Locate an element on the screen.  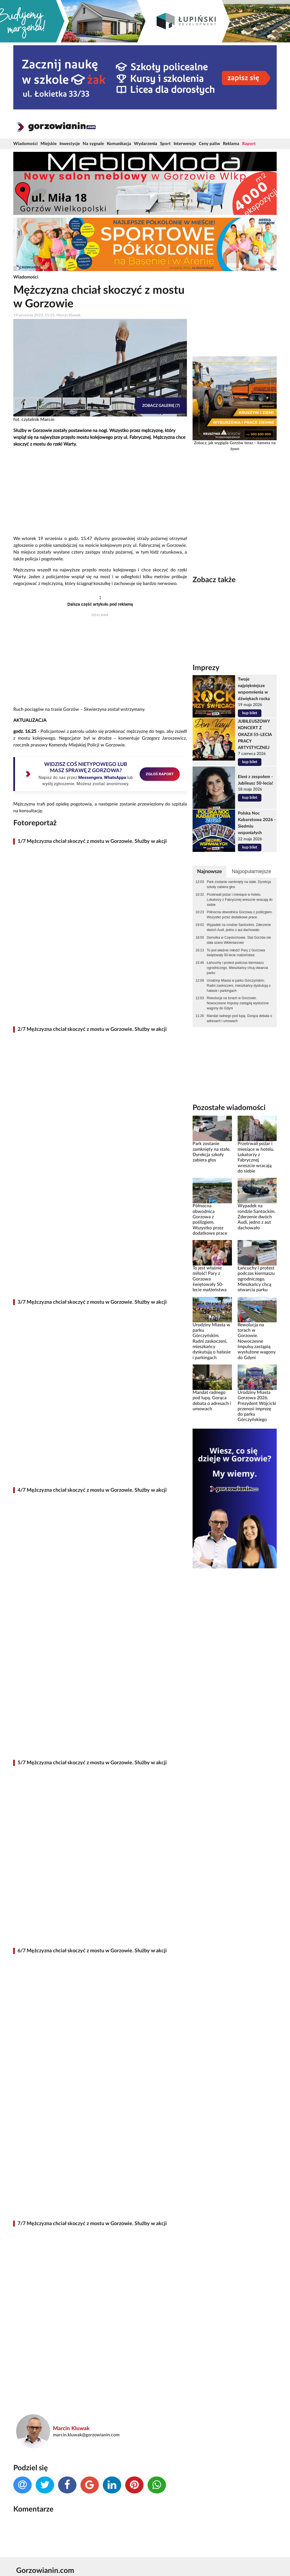
Ceny paliw is located at coordinates (209, 144).